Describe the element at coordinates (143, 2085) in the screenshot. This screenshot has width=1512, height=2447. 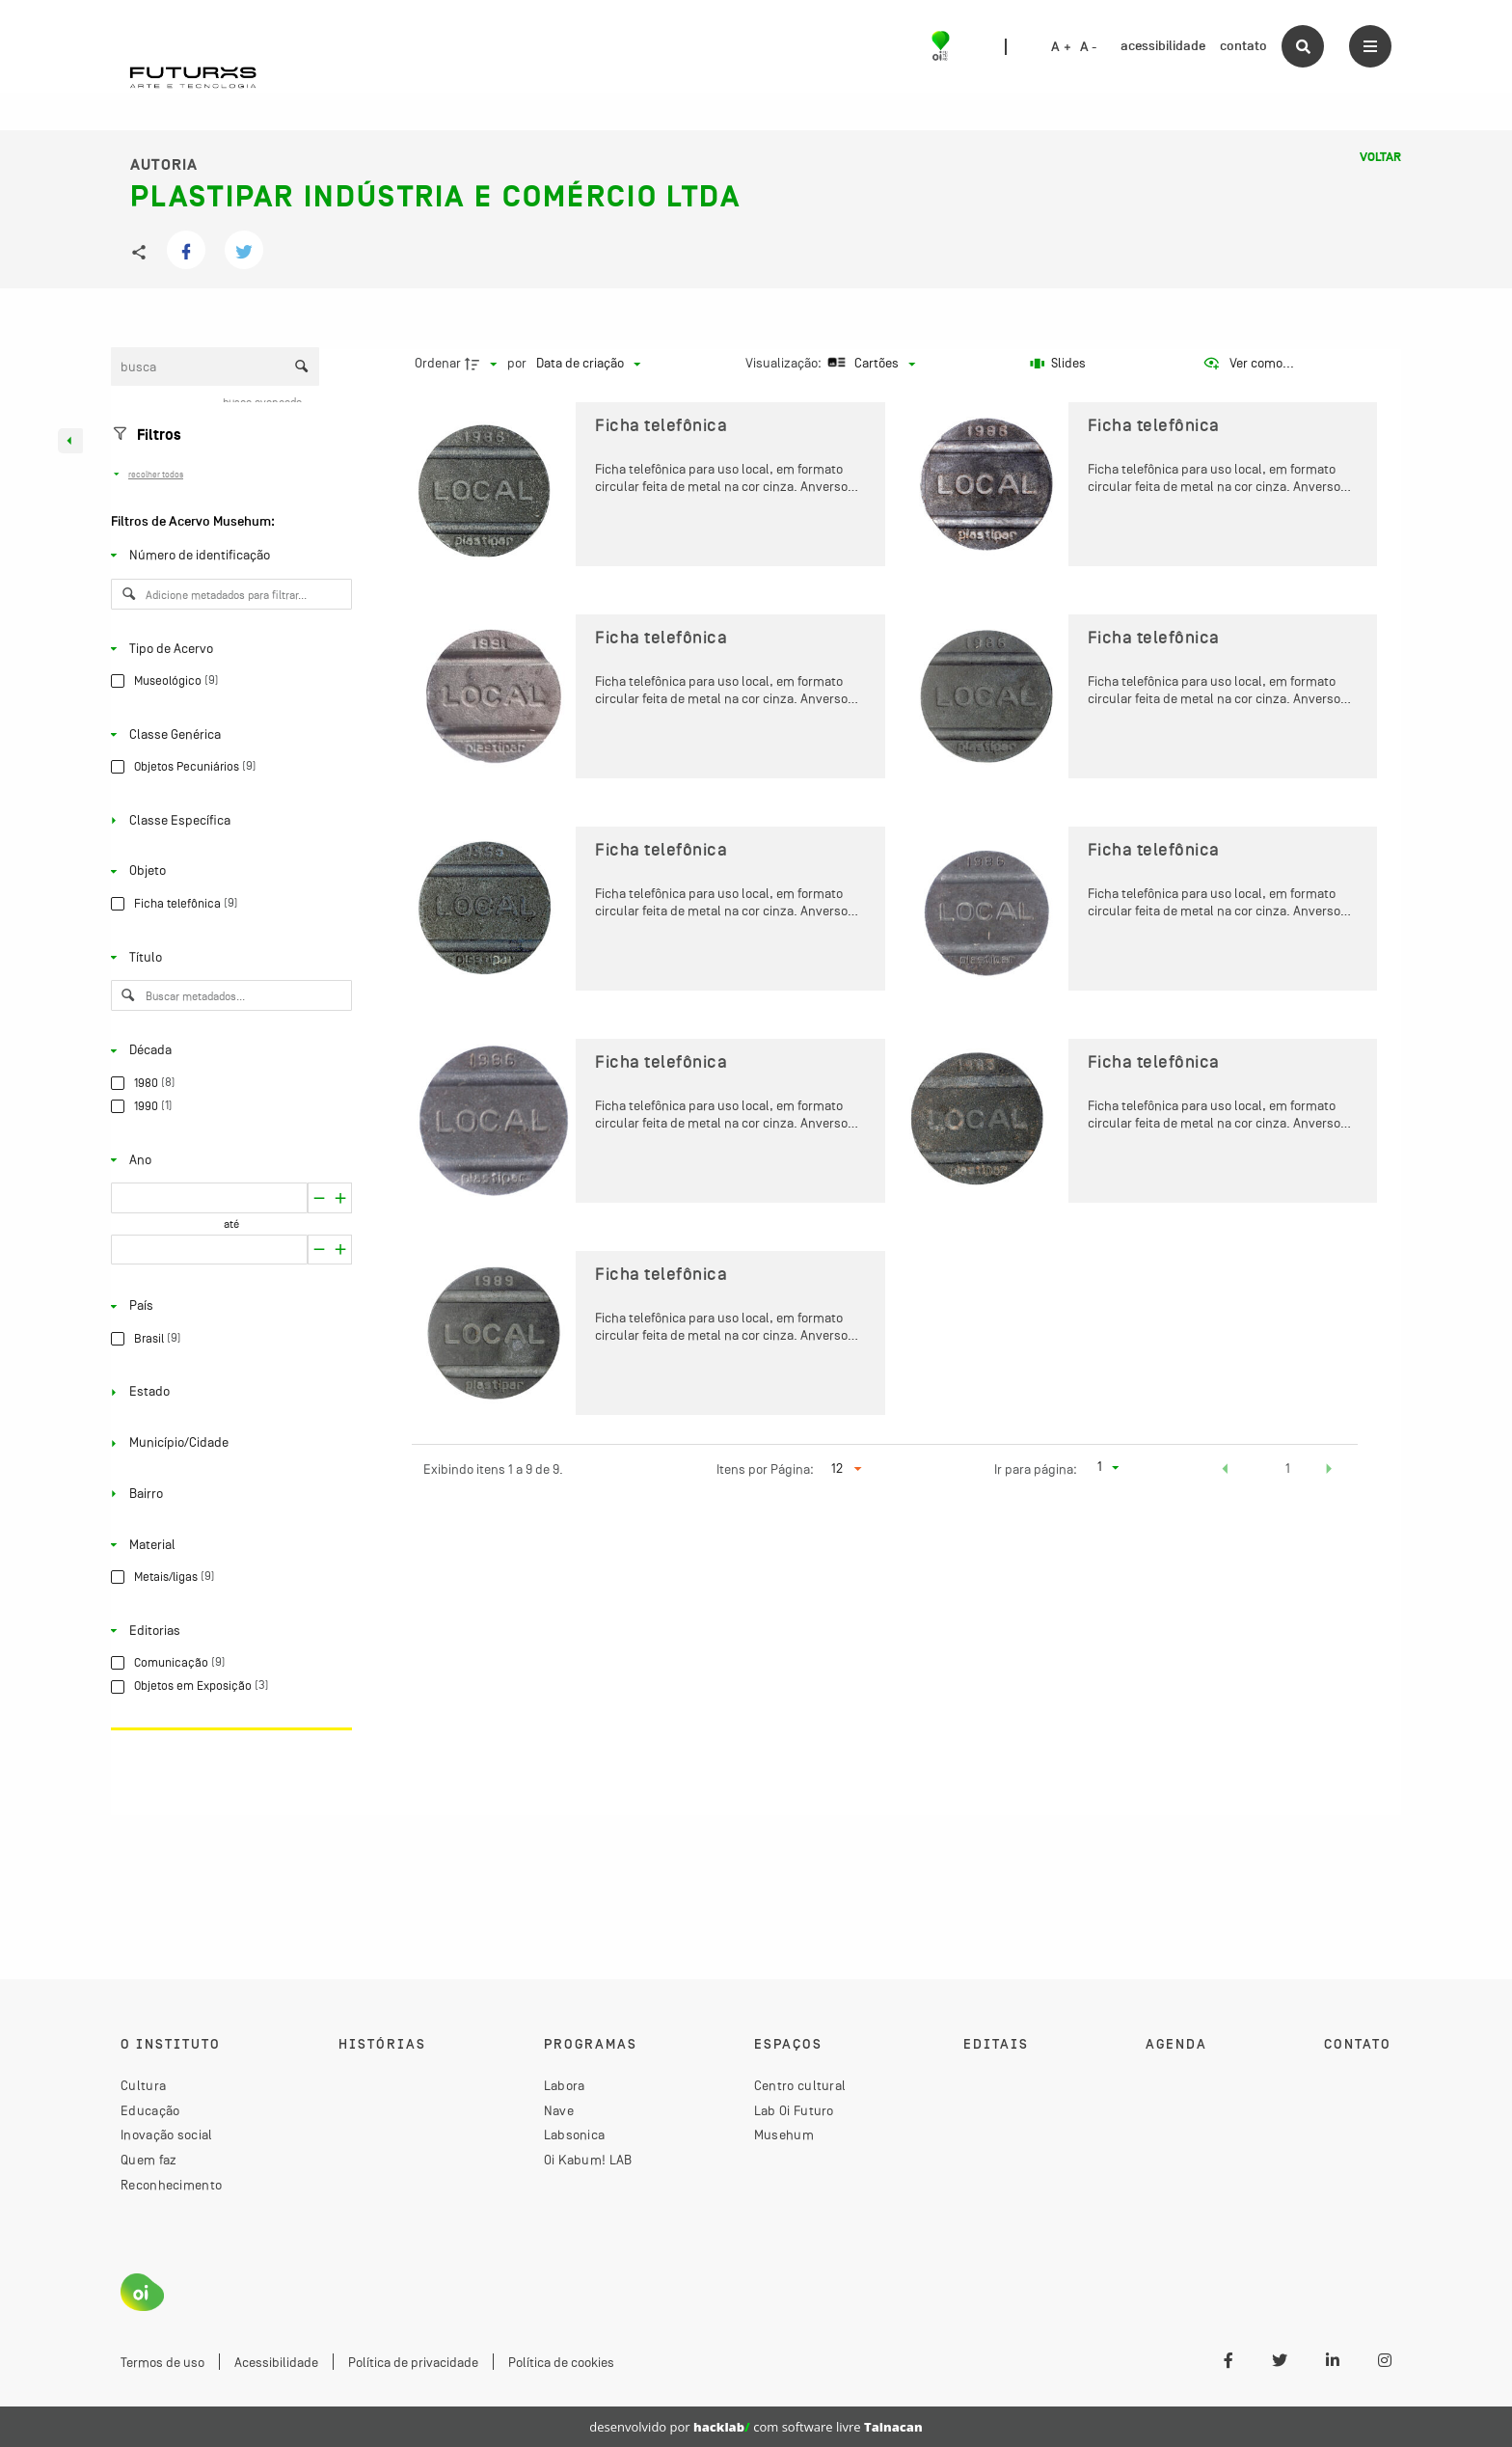
I see `Cultura` at that location.